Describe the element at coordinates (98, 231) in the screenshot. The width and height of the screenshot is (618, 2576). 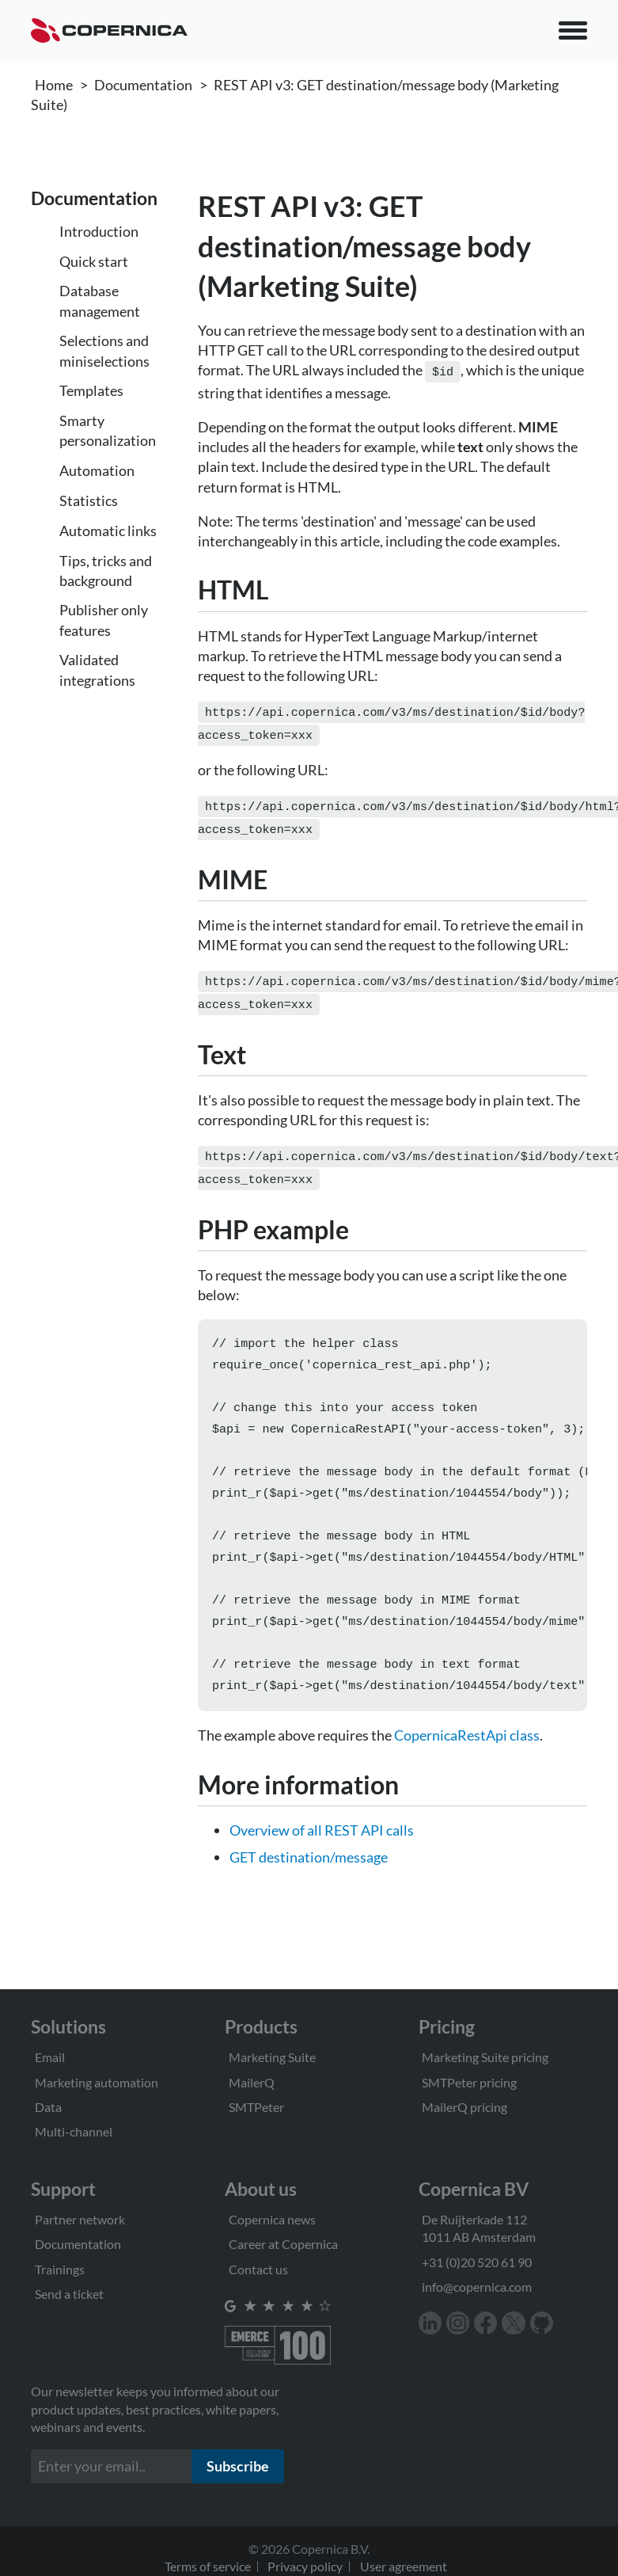
I see `Introduction` at that location.